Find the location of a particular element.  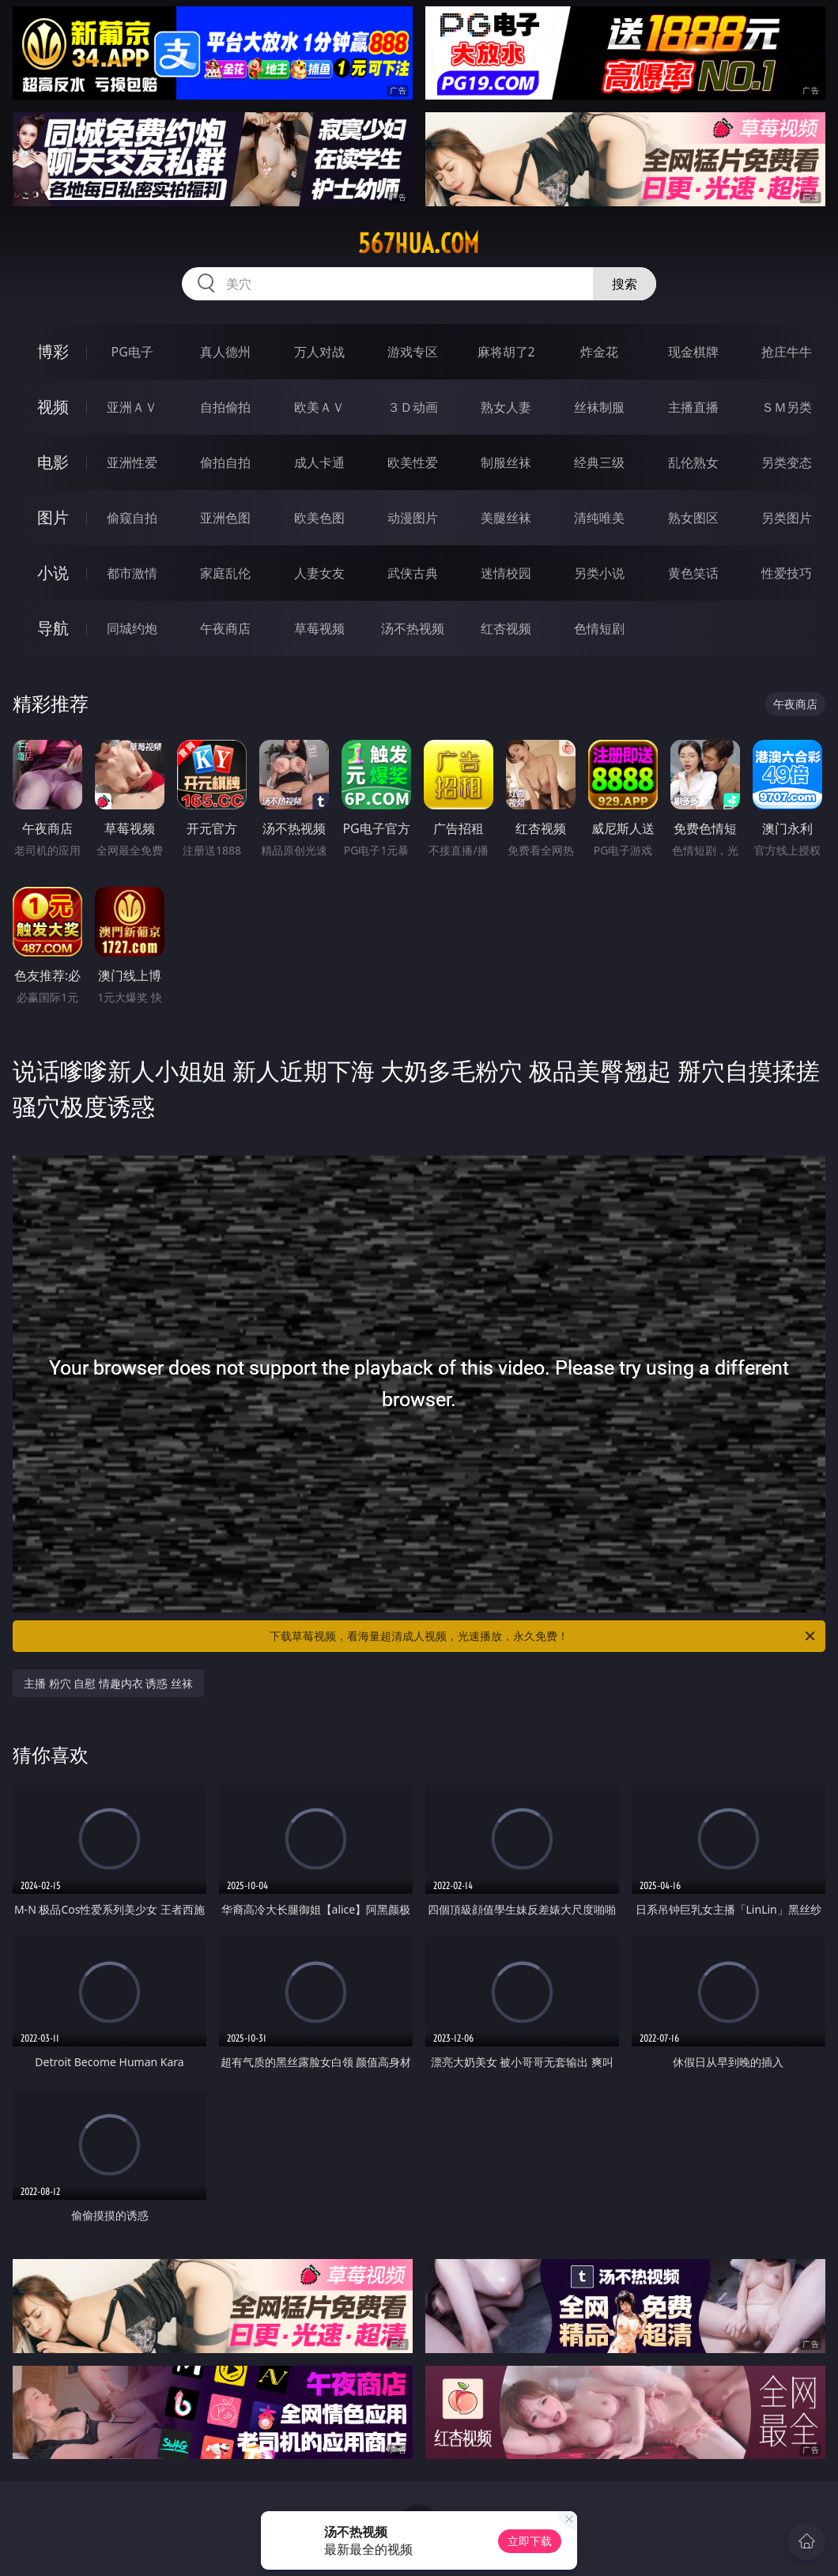

迷情校园 is located at coordinates (506, 573).